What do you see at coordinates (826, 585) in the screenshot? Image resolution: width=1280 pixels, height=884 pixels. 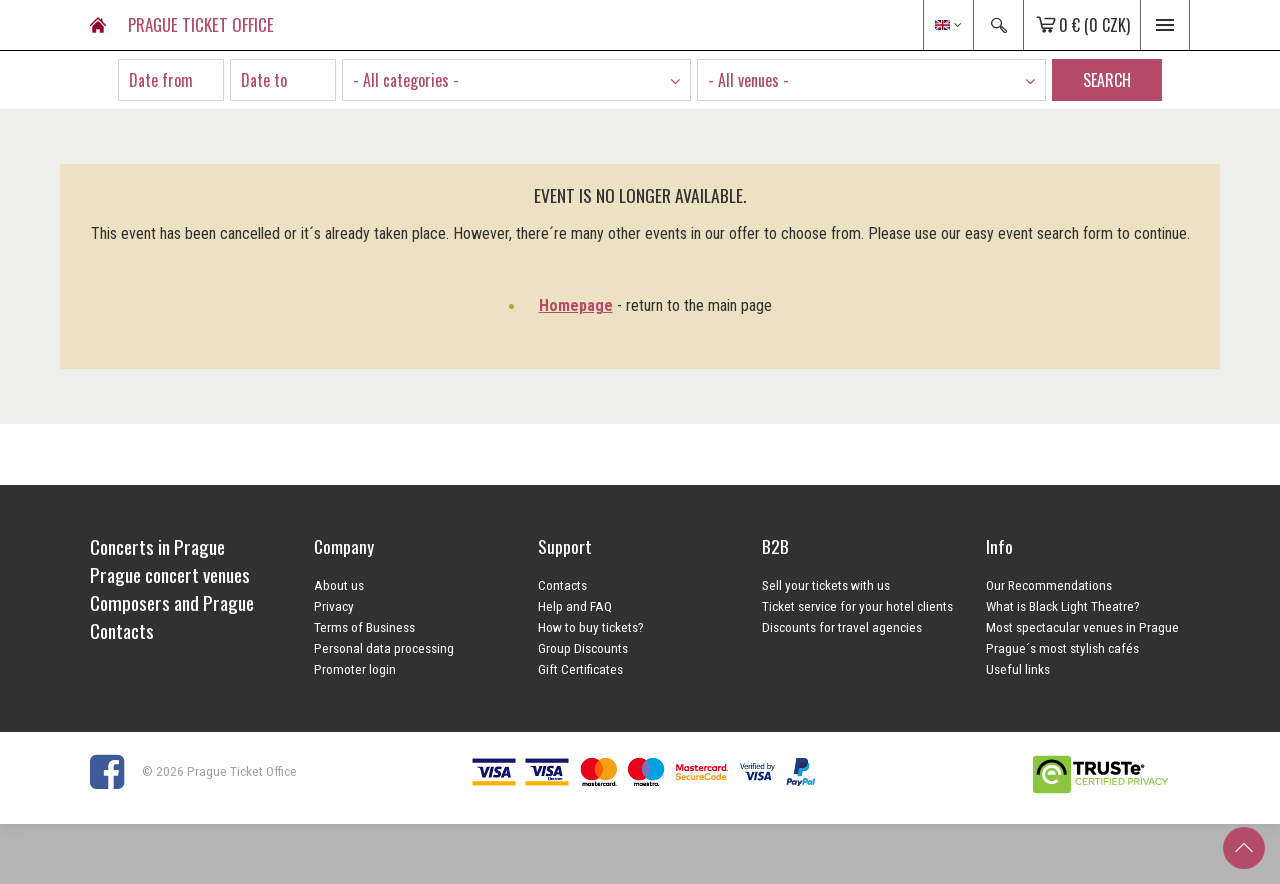 I see `Sell your tickets with us` at bounding box center [826, 585].